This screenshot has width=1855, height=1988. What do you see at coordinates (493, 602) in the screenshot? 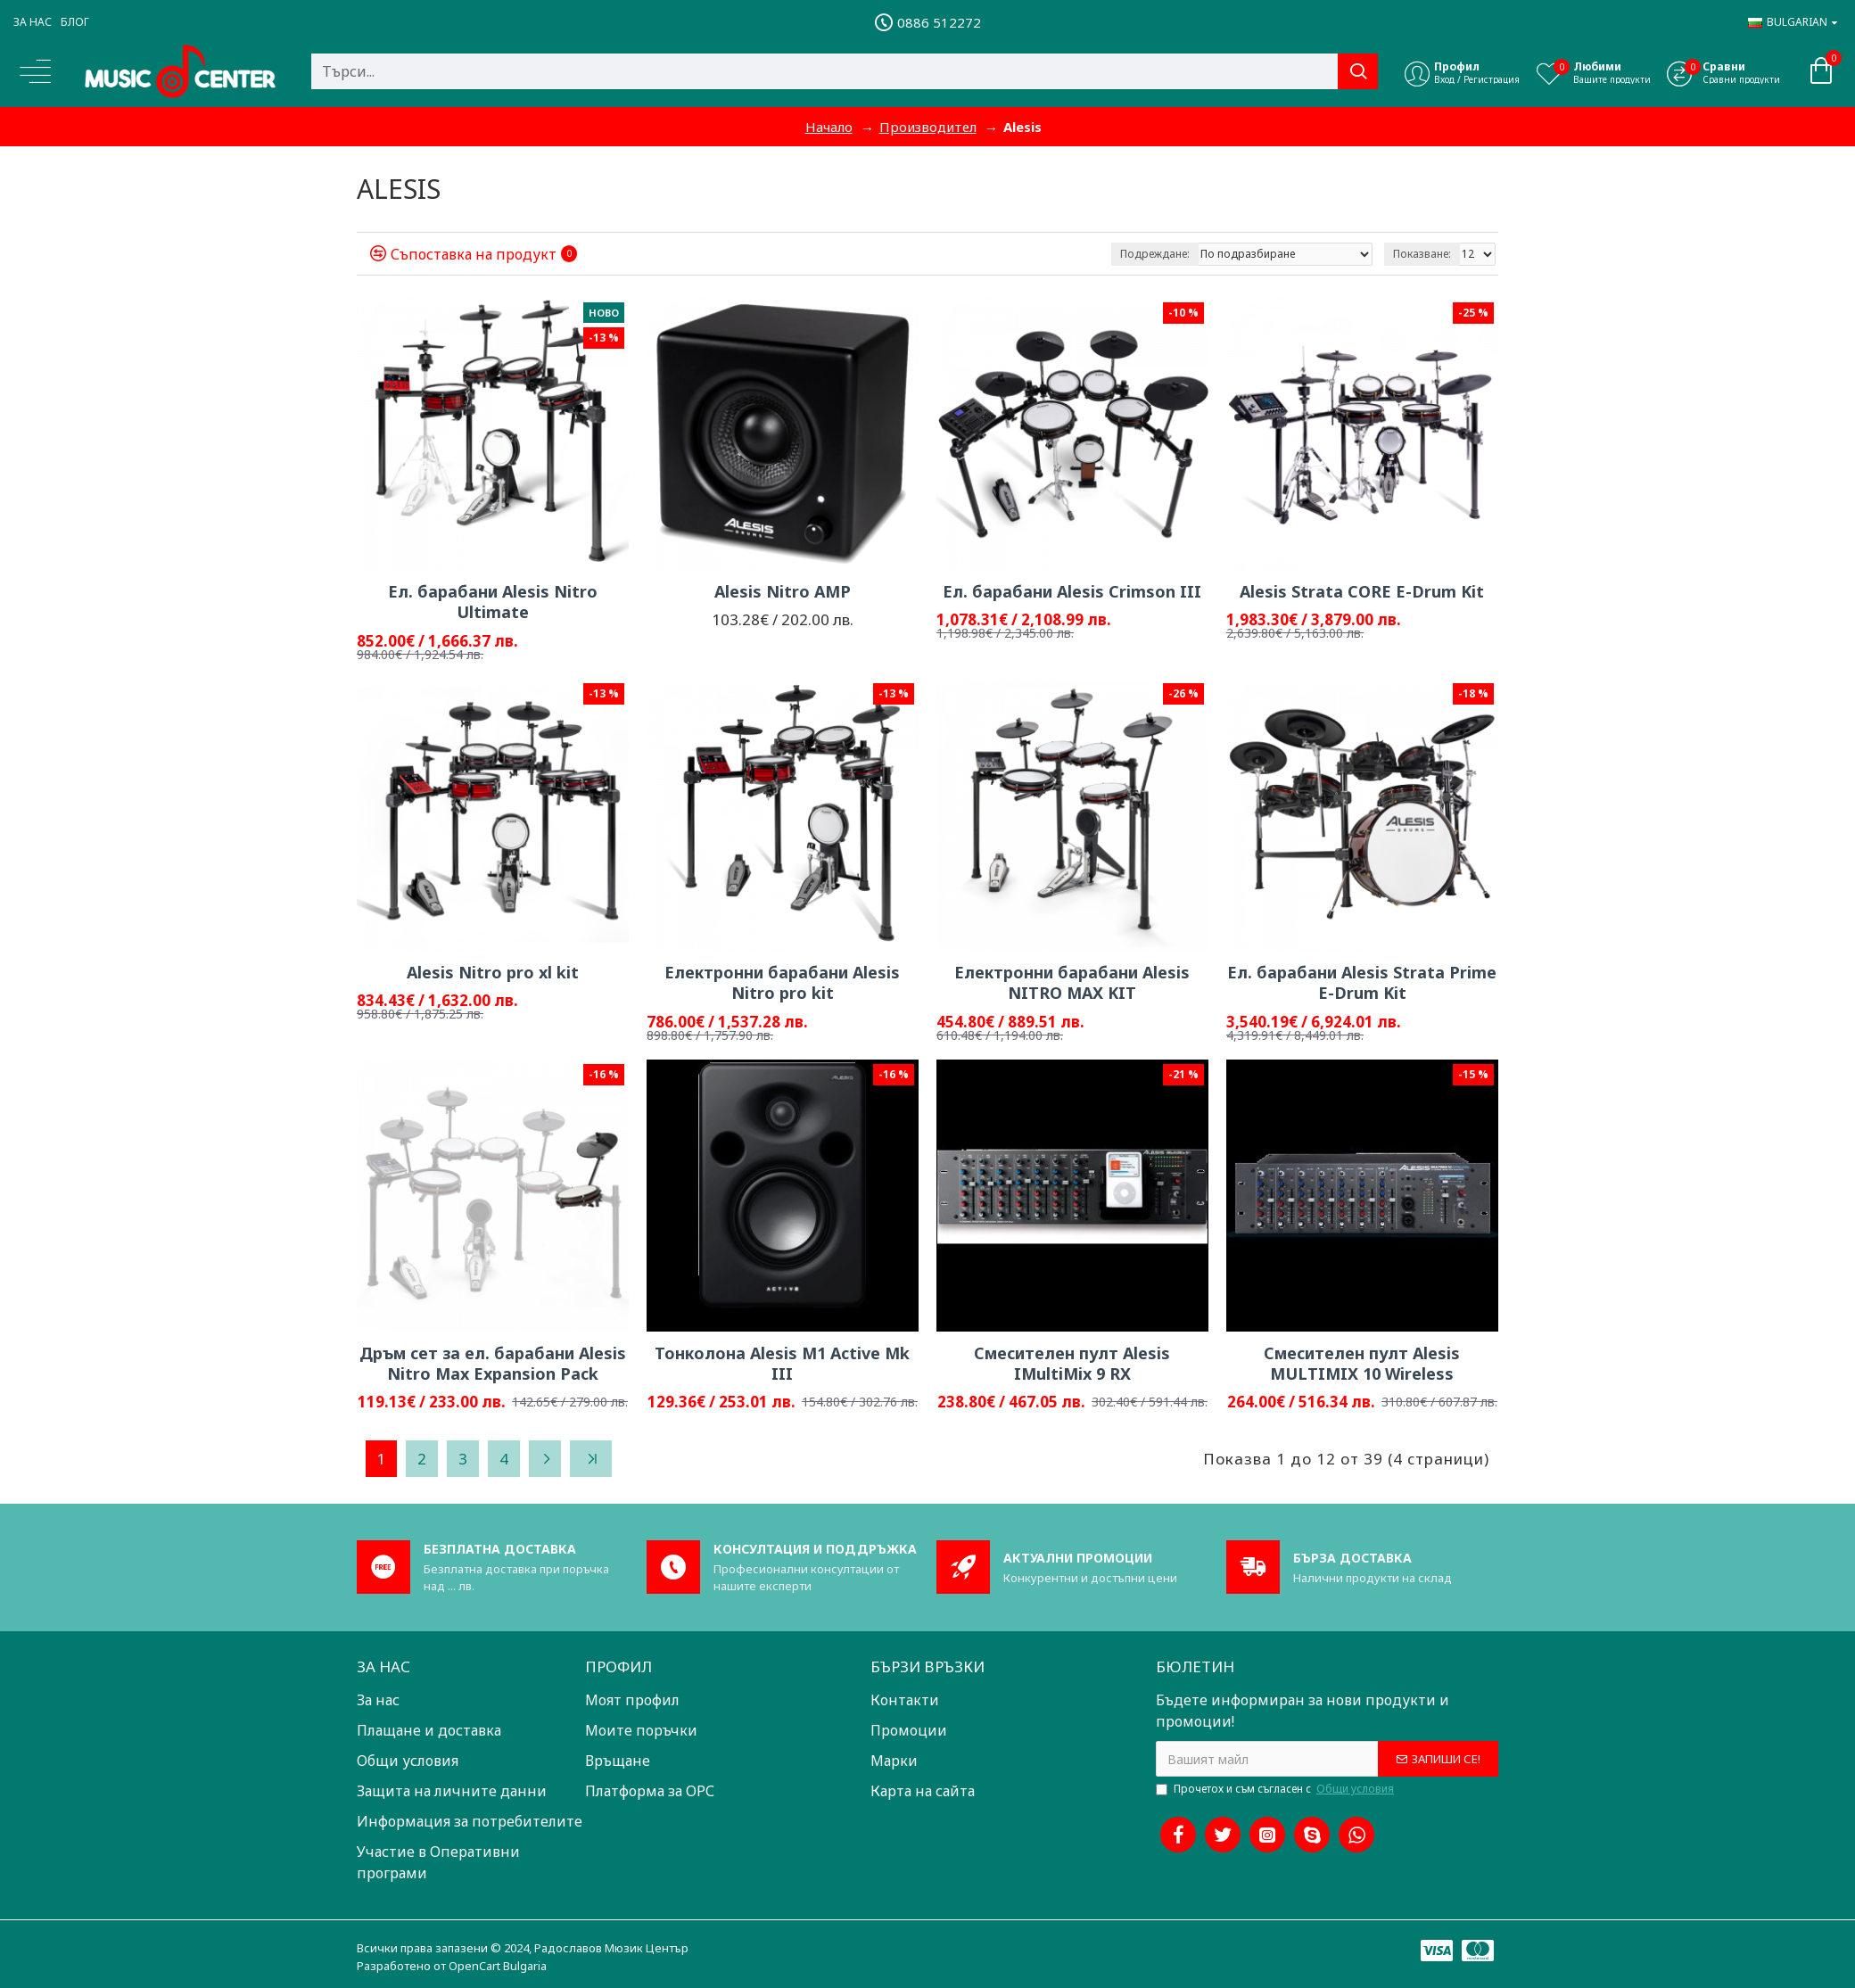
I see `Ел. барабани Alesis Nitro Ultimate` at bounding box center [493, 602].